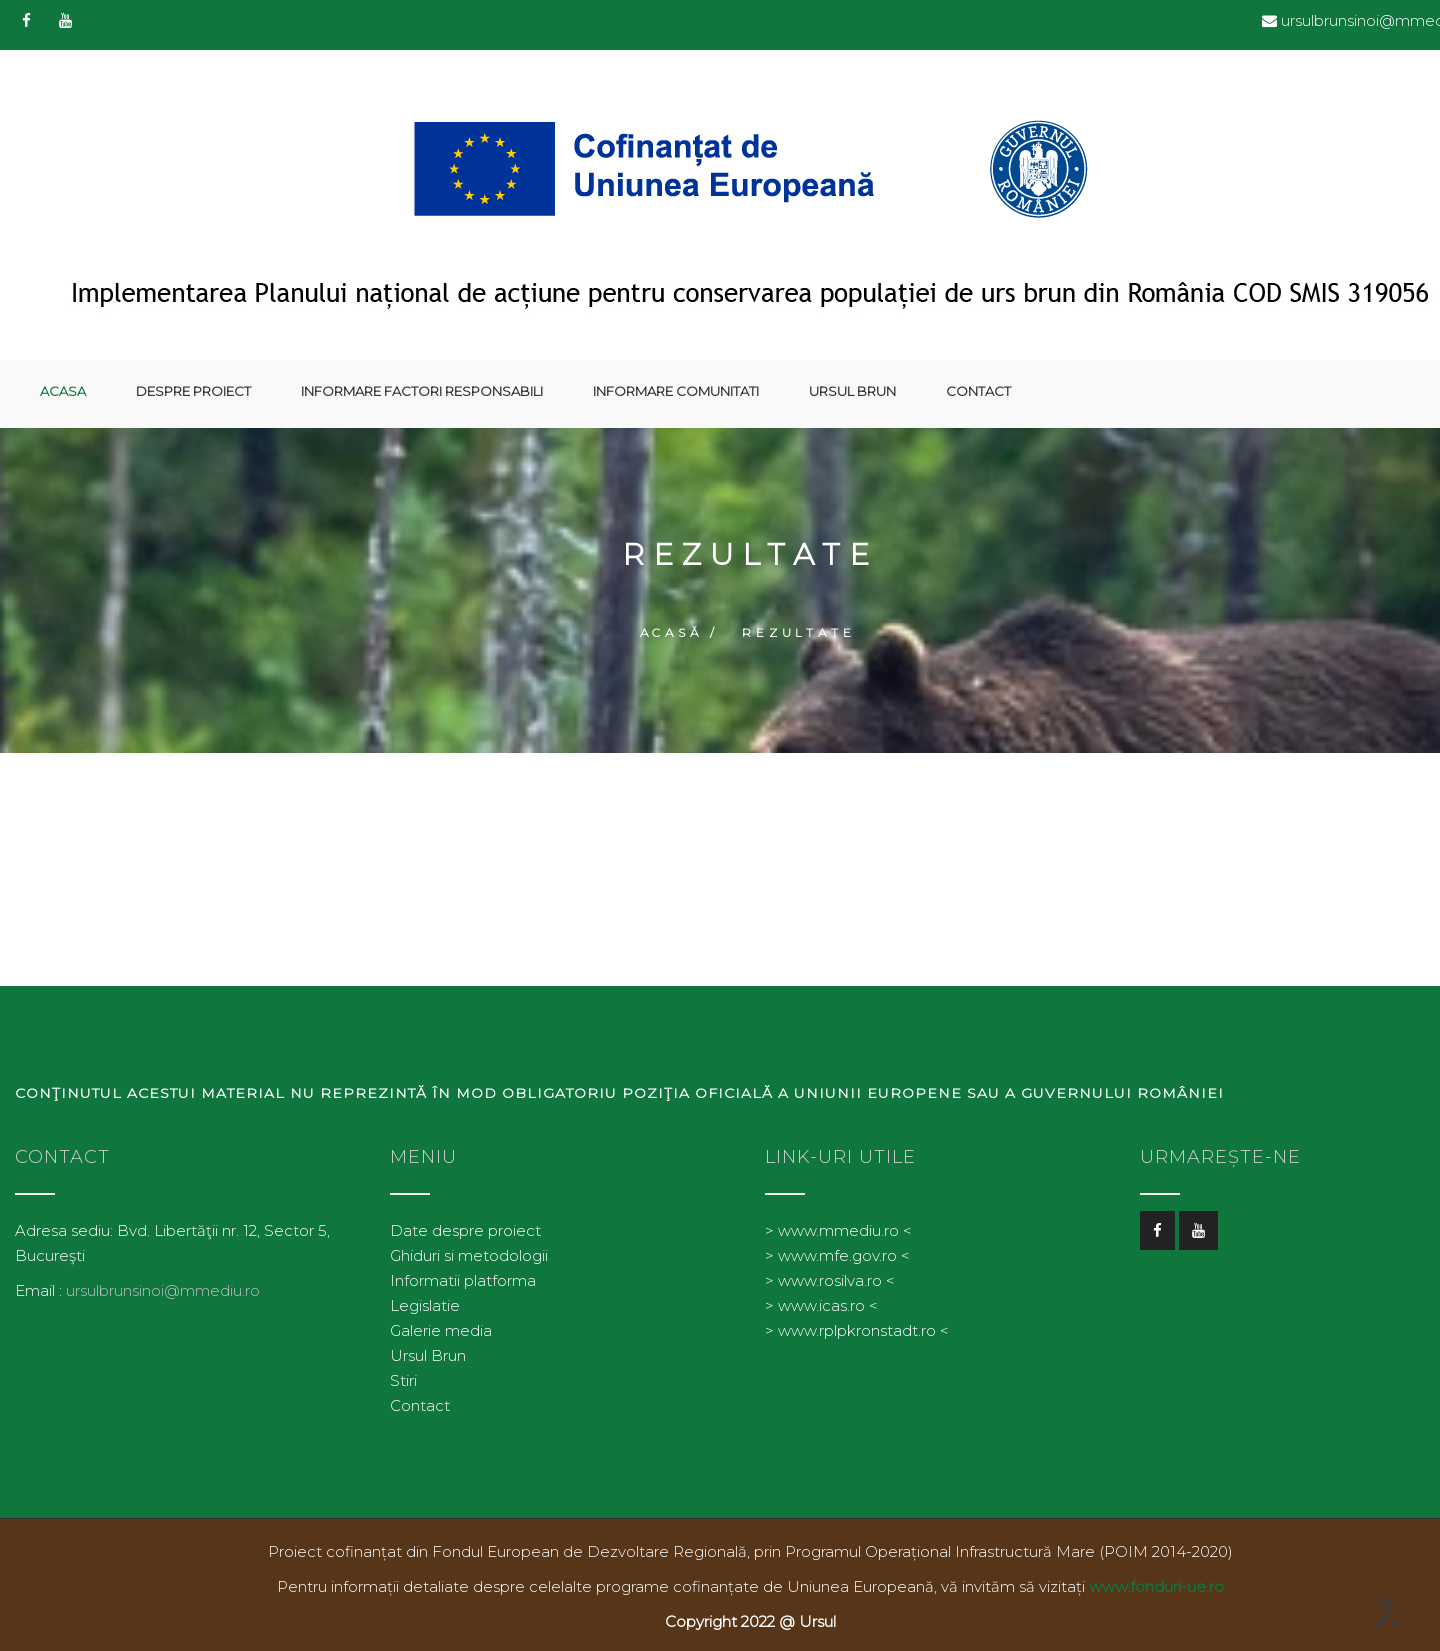 Image resolution: width=1440 pixels, height=1651 pixels. Describe the element at coordinates (821, 1297) in the screenshot. I see `> www.icas.ro <` at that location.